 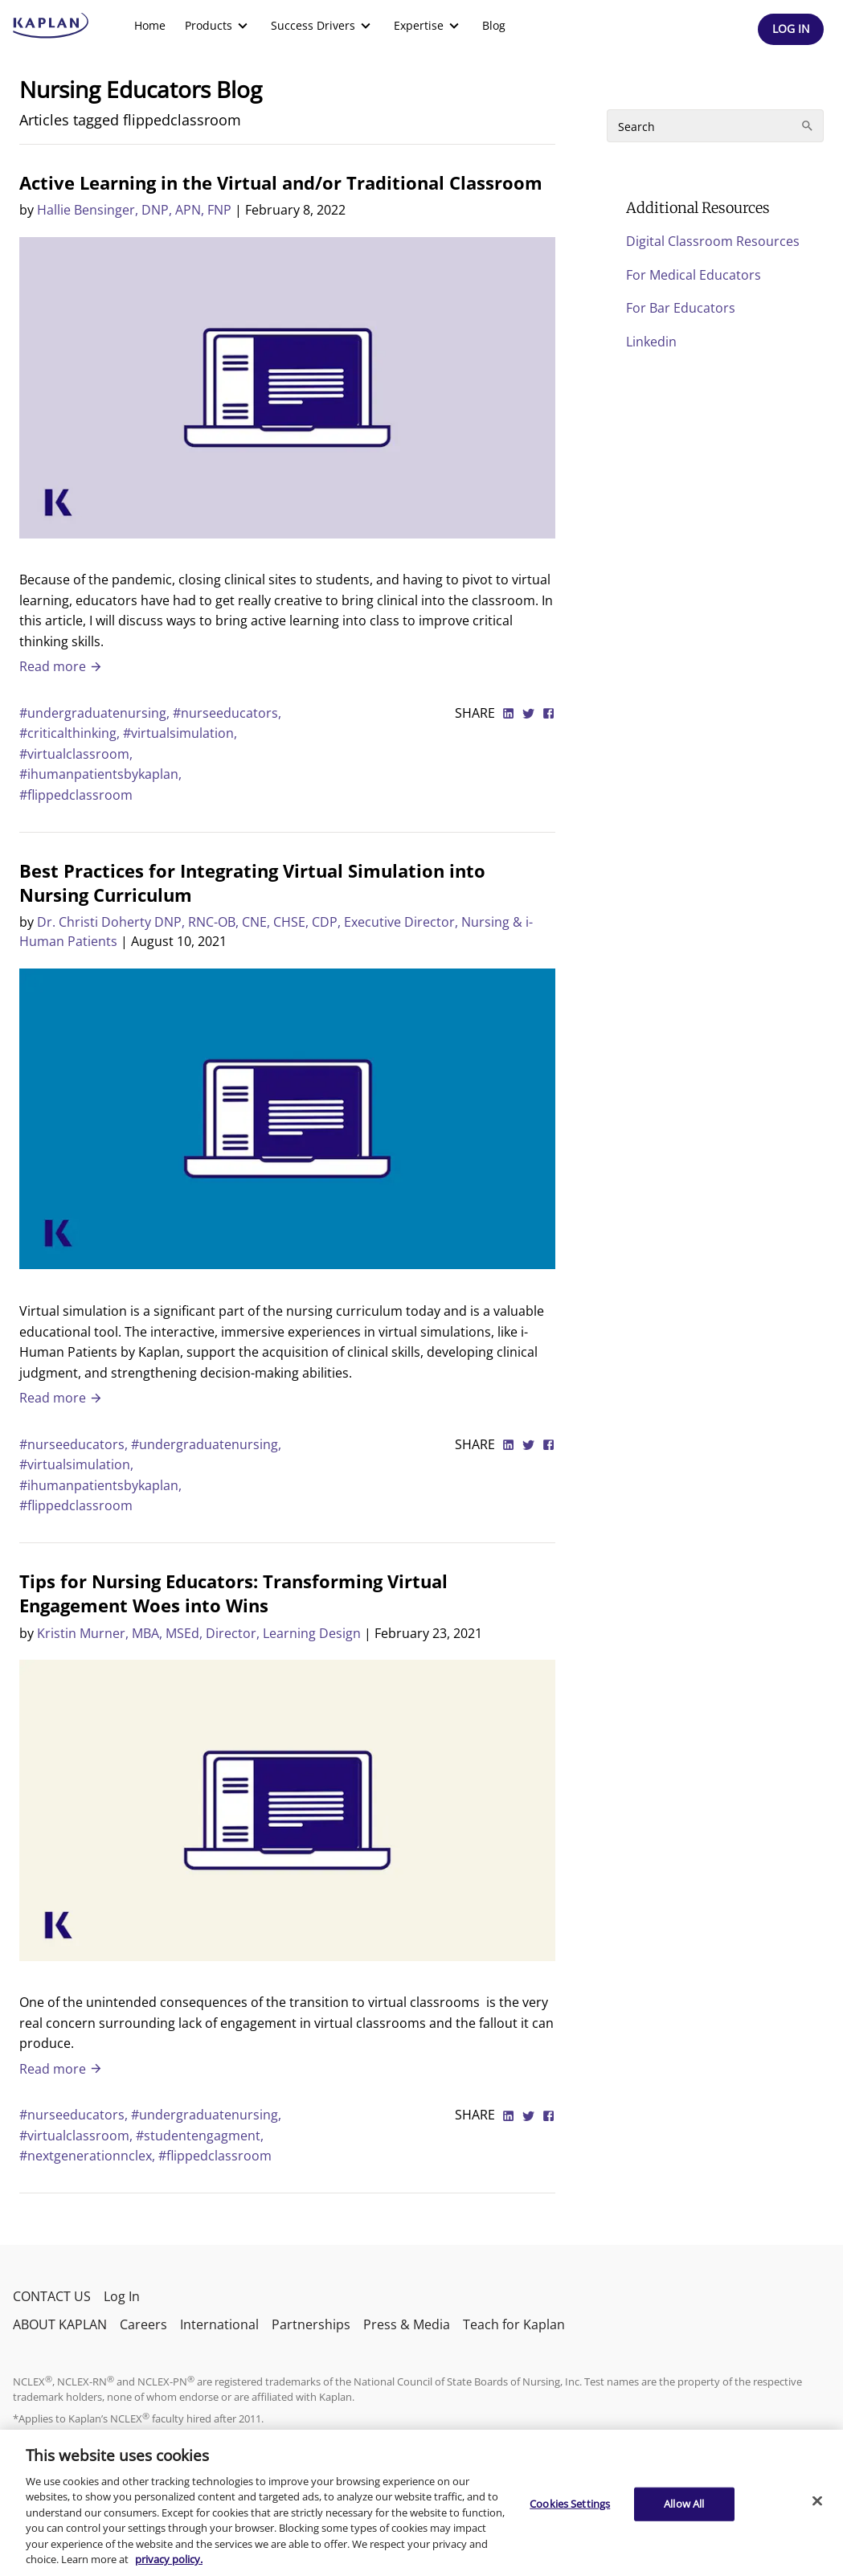 What do you see at coordinates (51, 26) in the screenshot?
I see `[kaptest logo]` at bounding box center [51, 26].